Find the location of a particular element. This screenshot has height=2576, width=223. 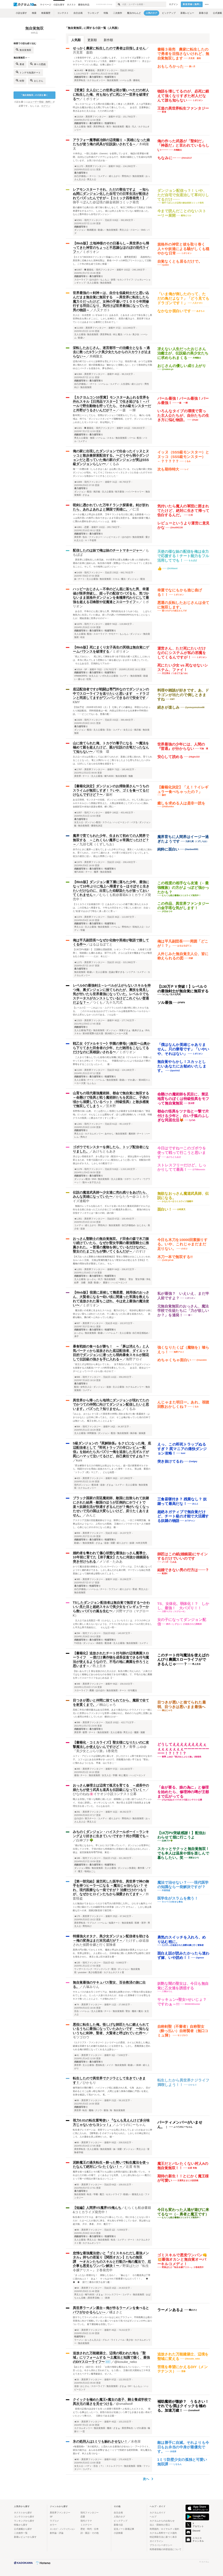

TSしたダンジョン配信者は無自覚で無双する〜かわいい見た目と超絶スキルで美少女をイレギュラーから救いバズりの嵐を生む〜 is located at coordinates (111, 1607).